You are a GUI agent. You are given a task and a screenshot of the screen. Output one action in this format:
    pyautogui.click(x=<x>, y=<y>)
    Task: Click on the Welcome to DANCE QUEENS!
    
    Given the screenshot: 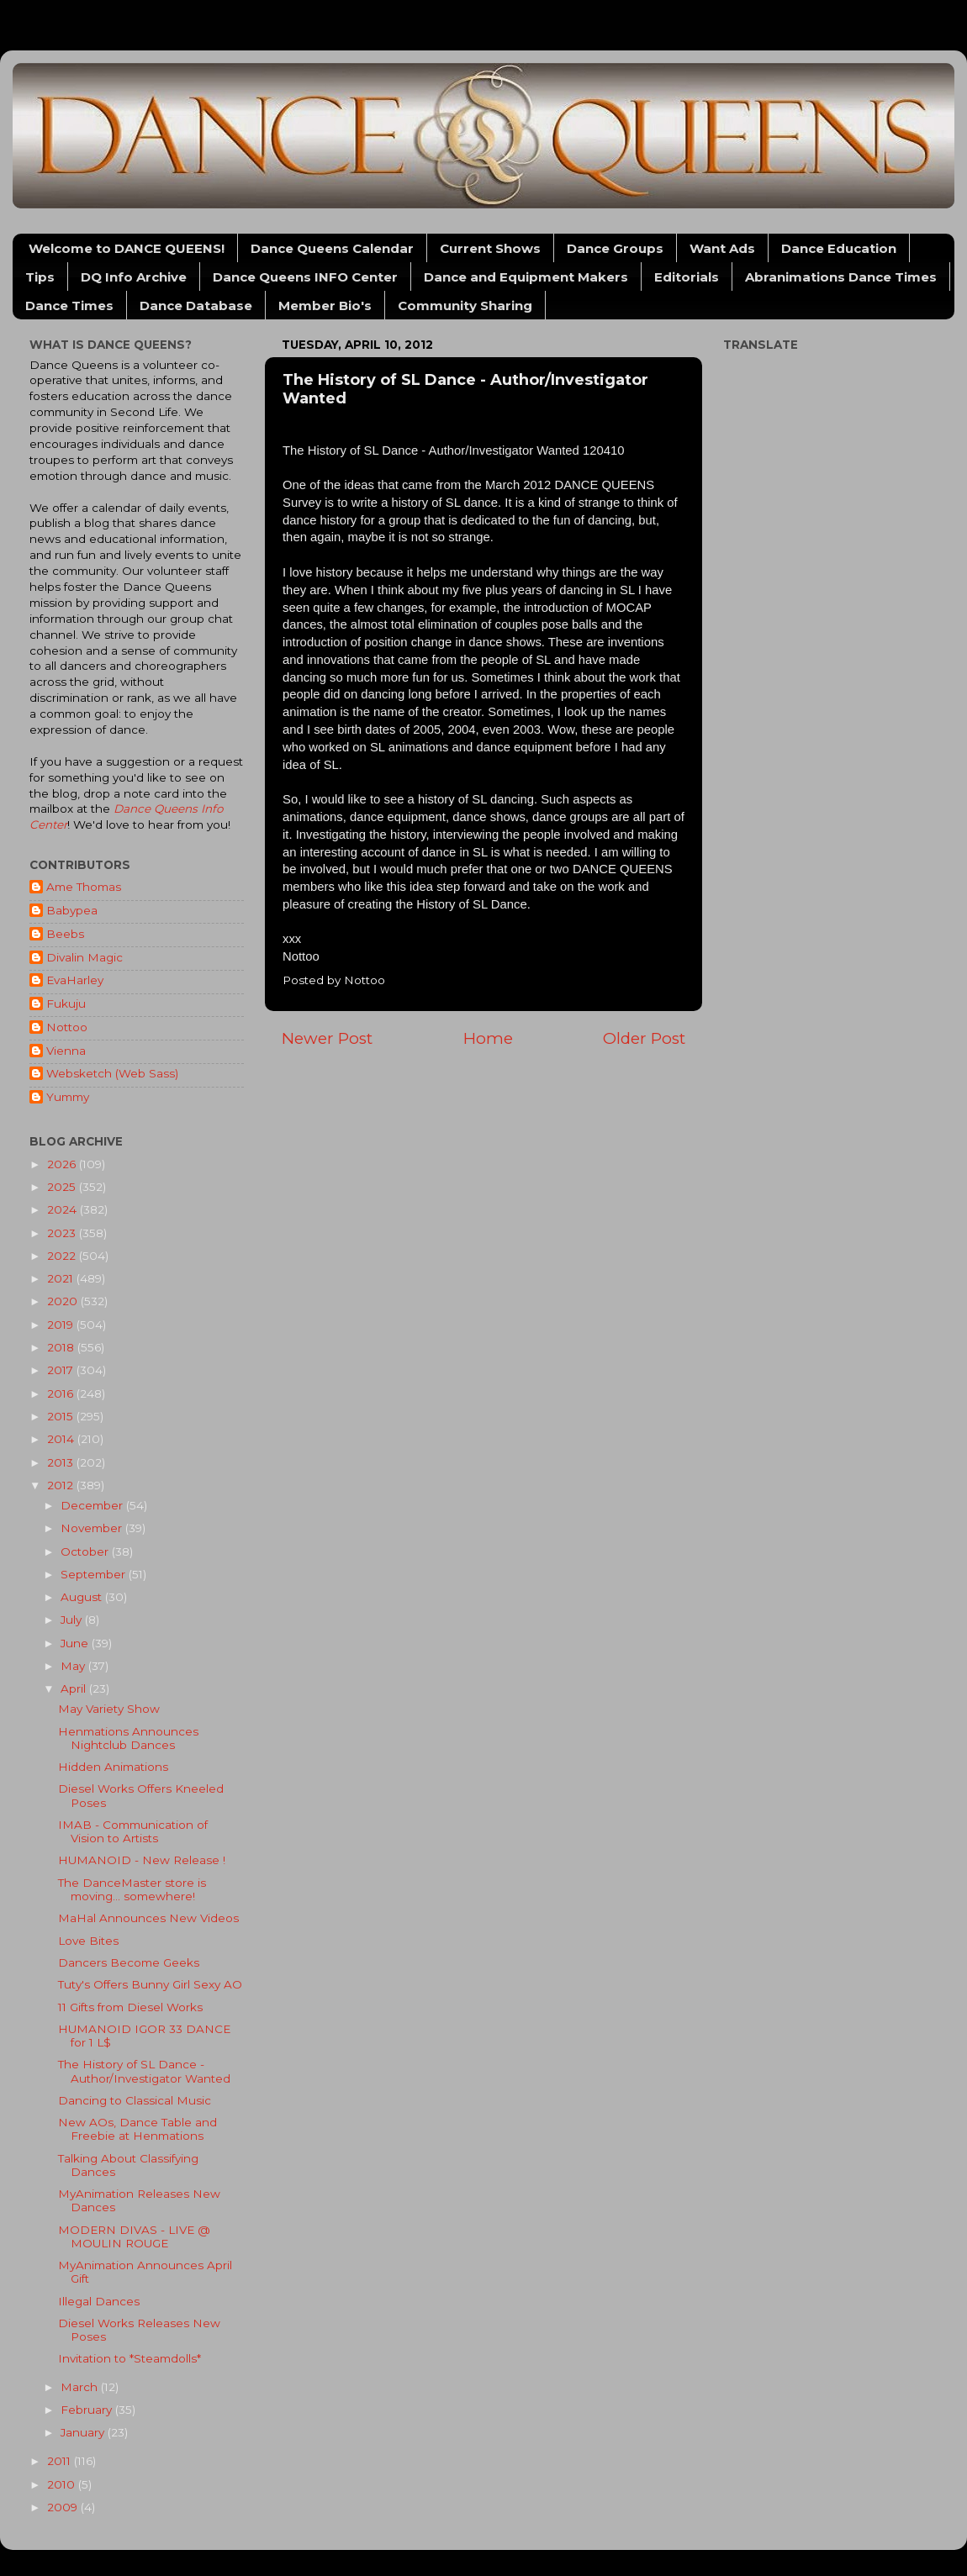 What is the action you would take?
    pyautogui.click(x=127, y=248)
    